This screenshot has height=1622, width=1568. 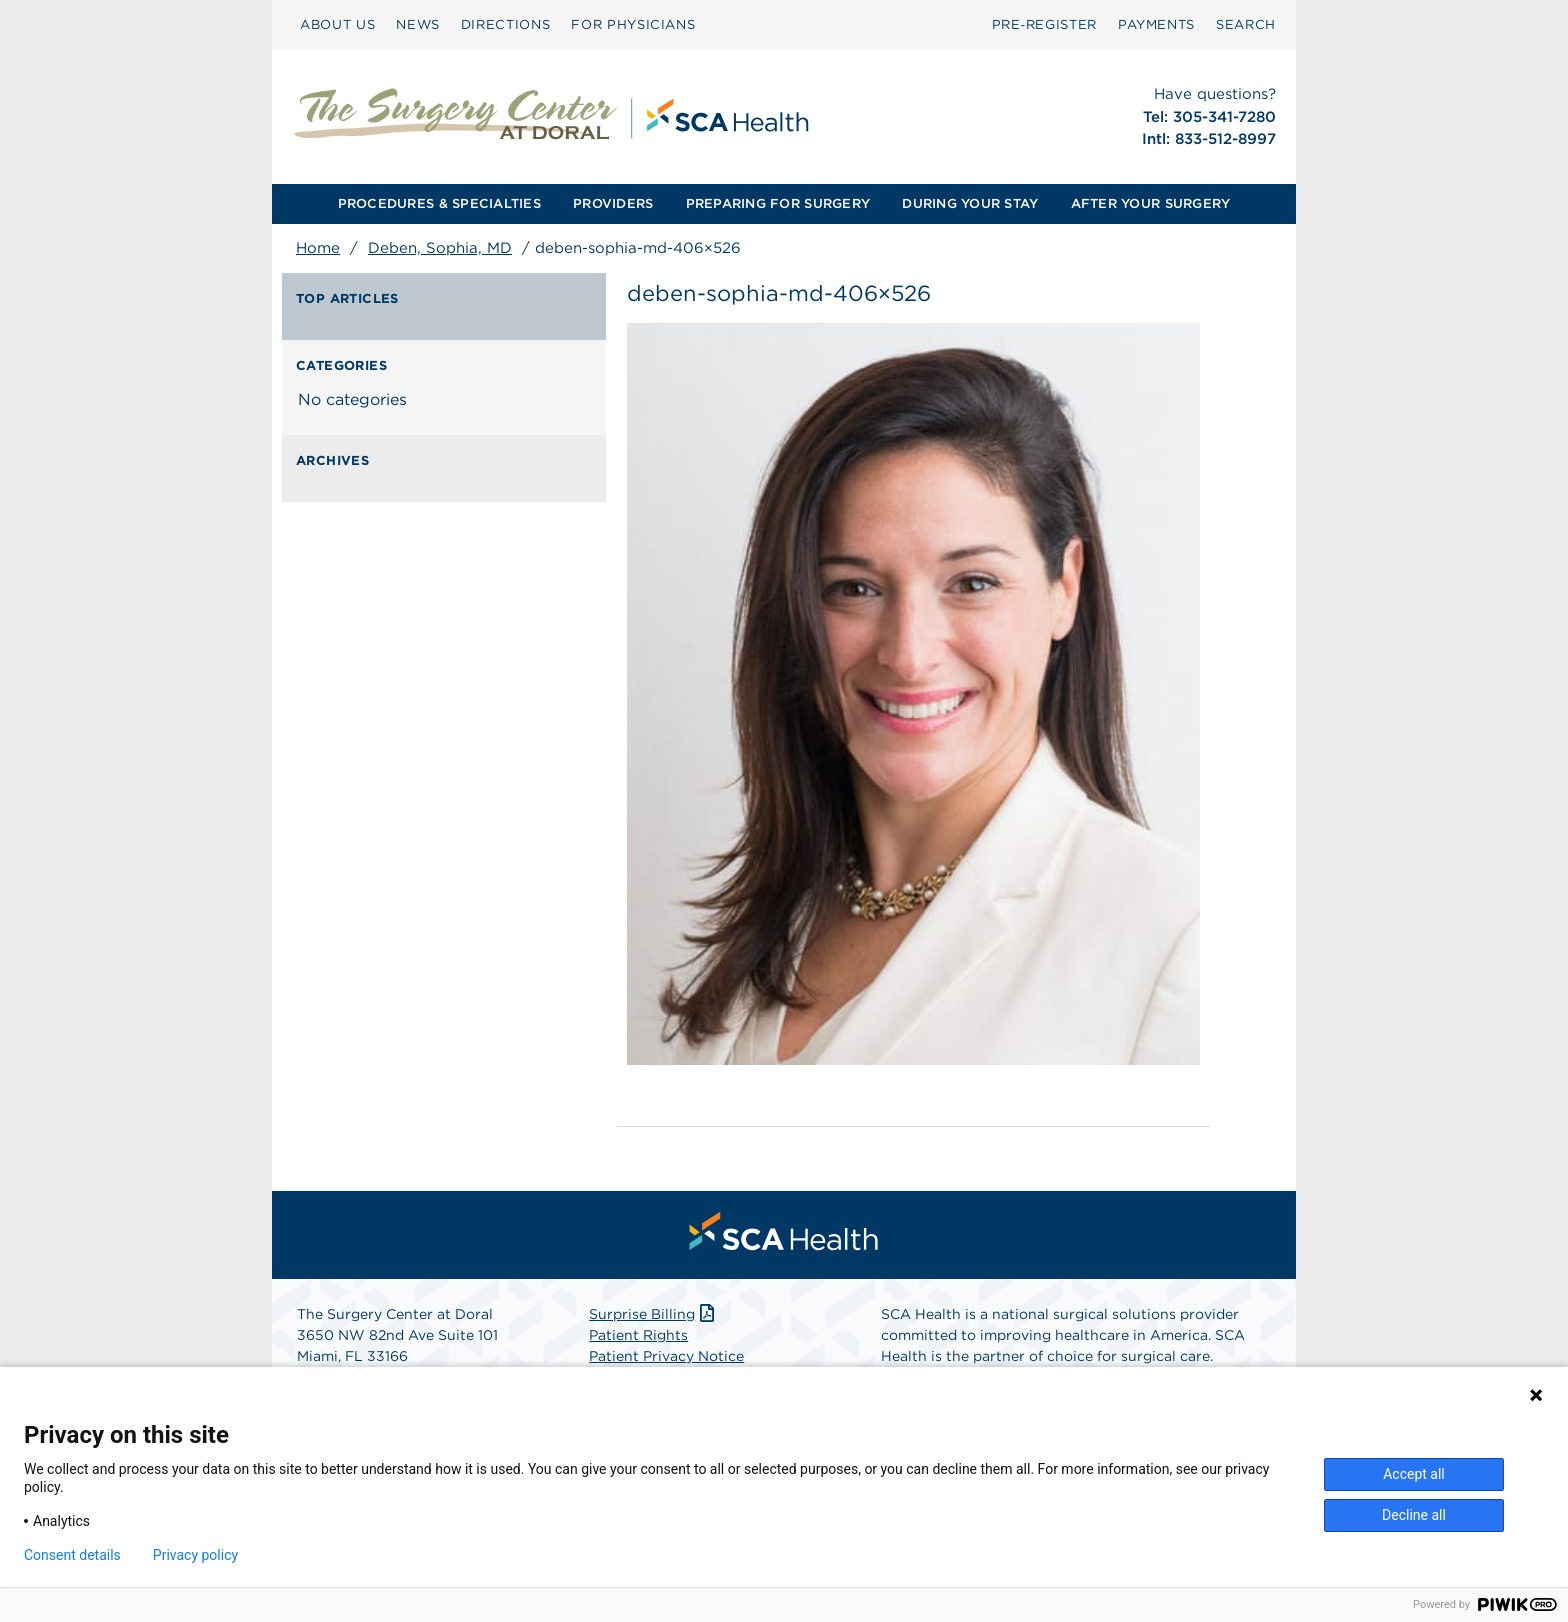 I want to click on Consent details, so click(x=72, y=1555).